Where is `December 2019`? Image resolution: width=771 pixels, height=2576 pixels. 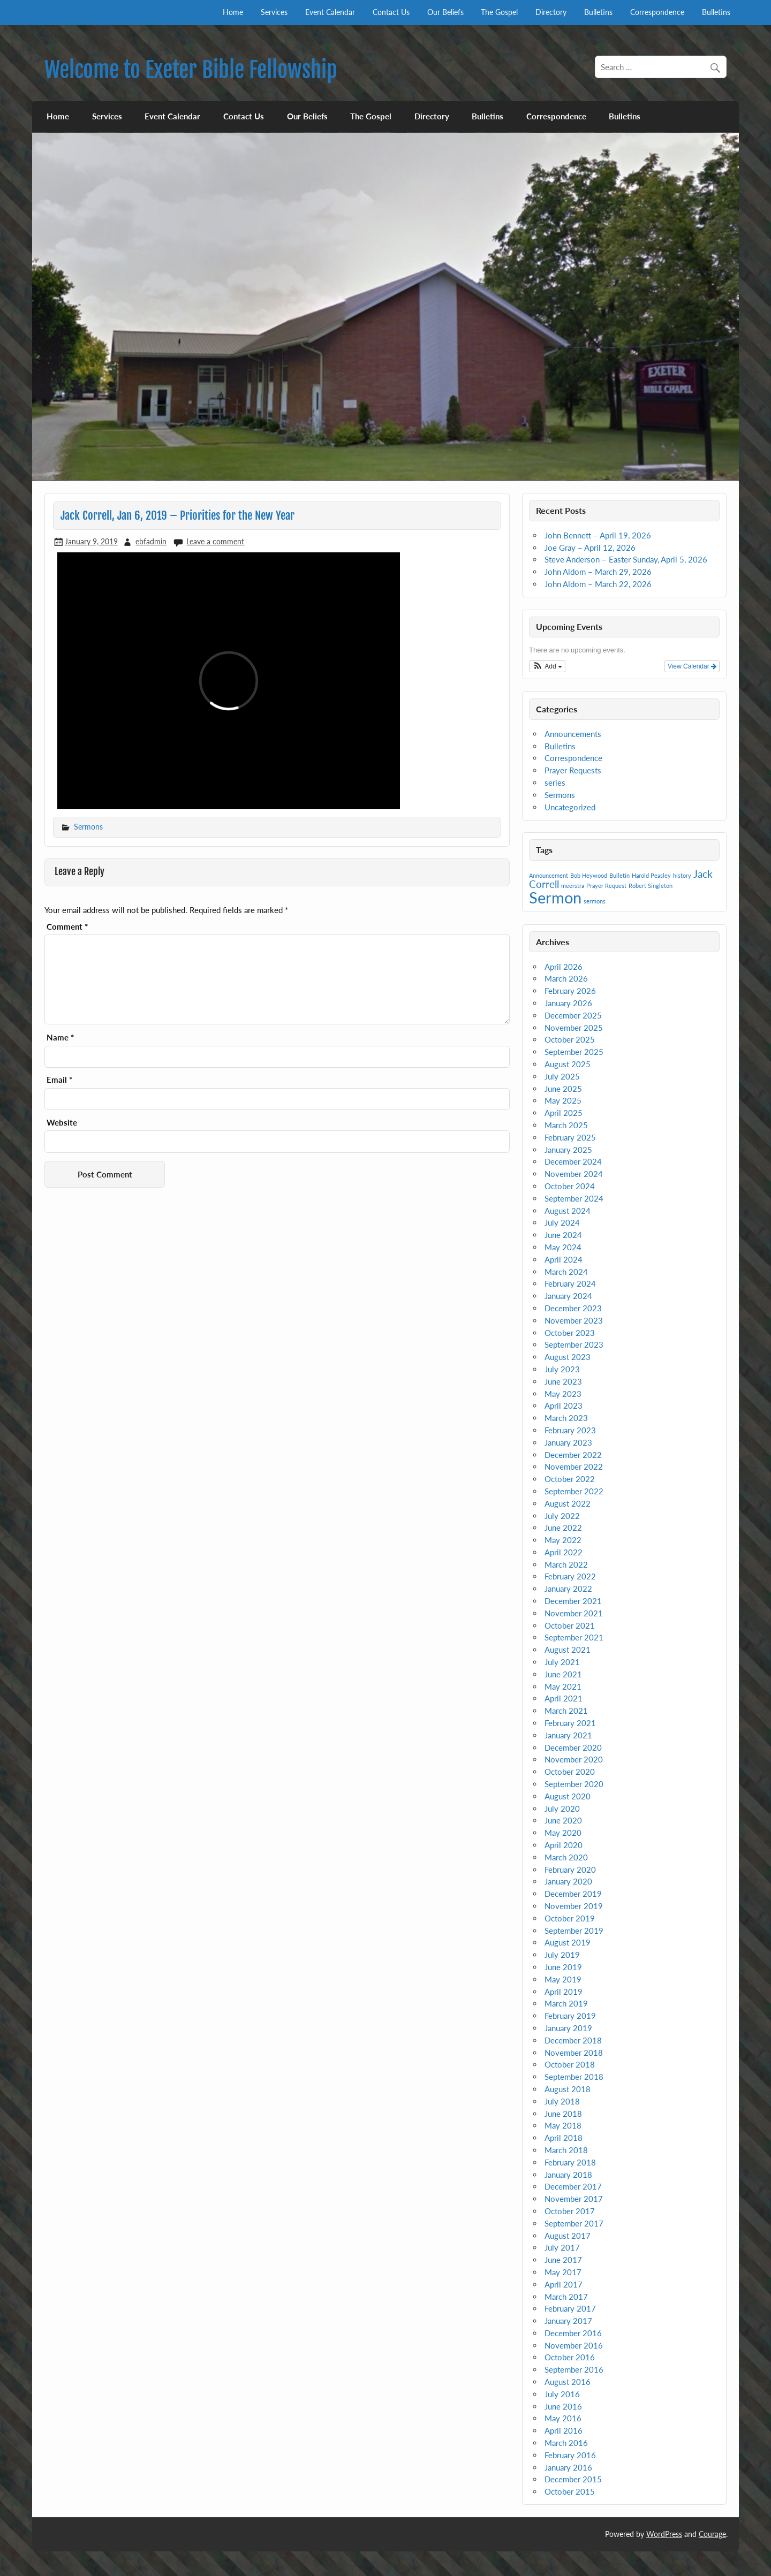
December 2019 is located at coordinates (573, 1893).